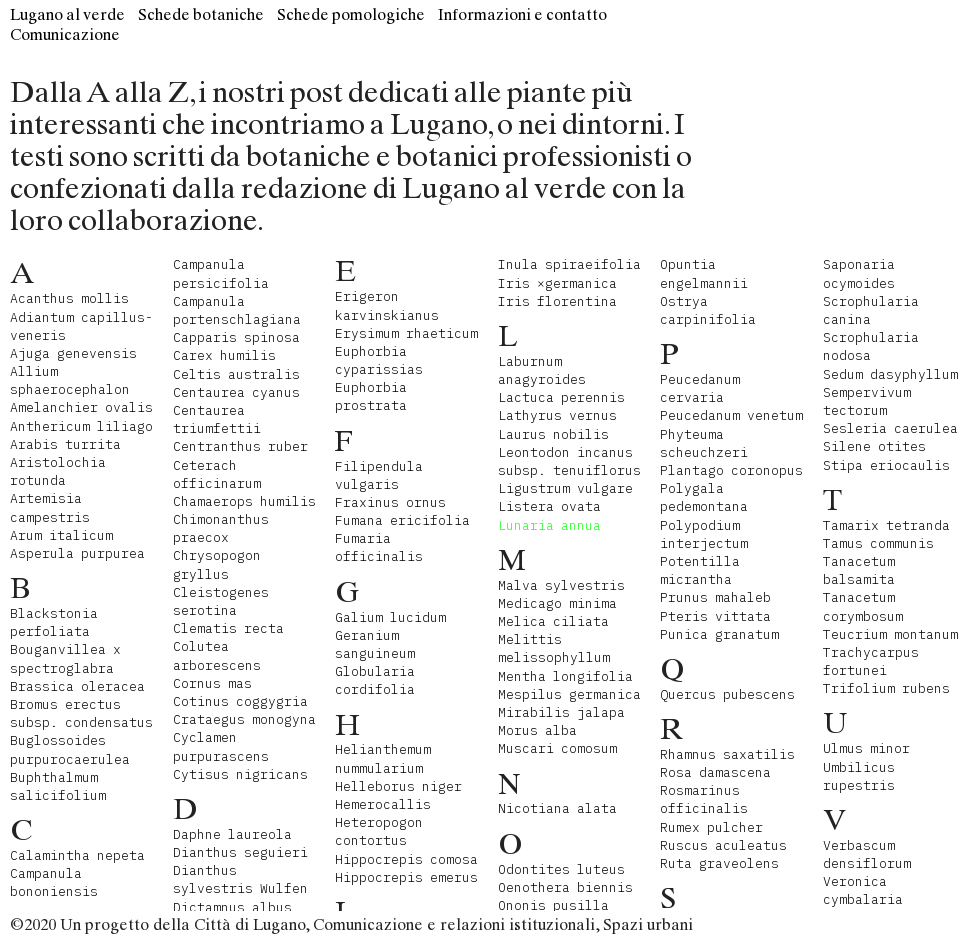 The image size is (979, 939). I want to click on Veronica cymbalaria, so click(863, 890).